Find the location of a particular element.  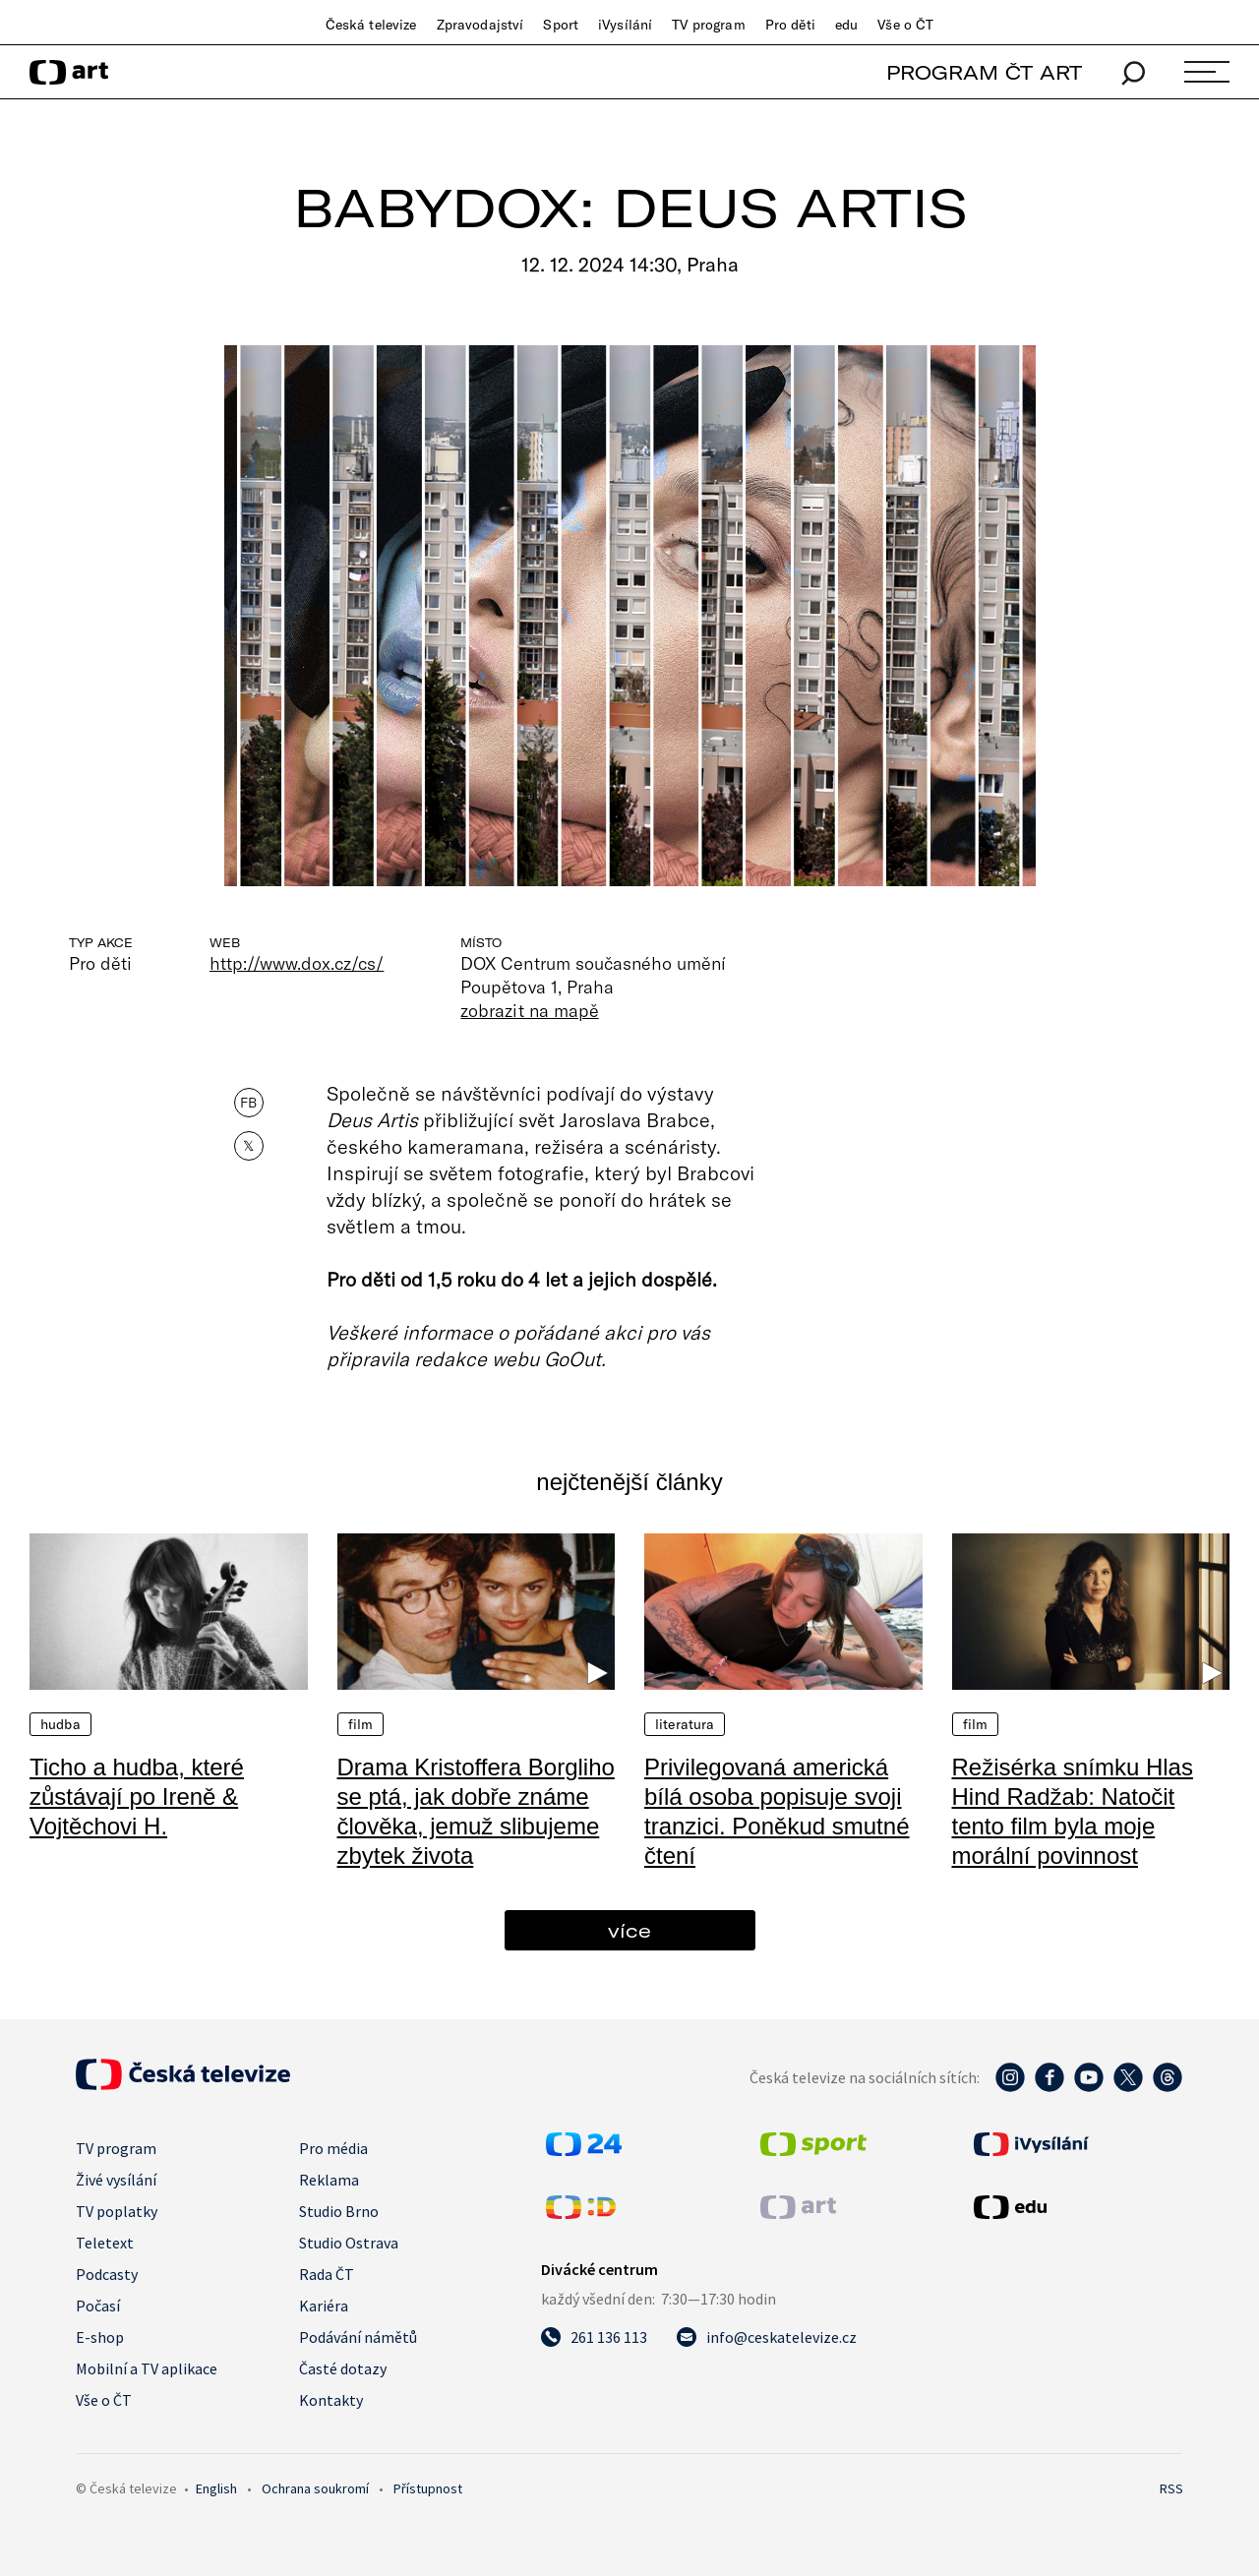

English is located at coordinates (216, 2488).